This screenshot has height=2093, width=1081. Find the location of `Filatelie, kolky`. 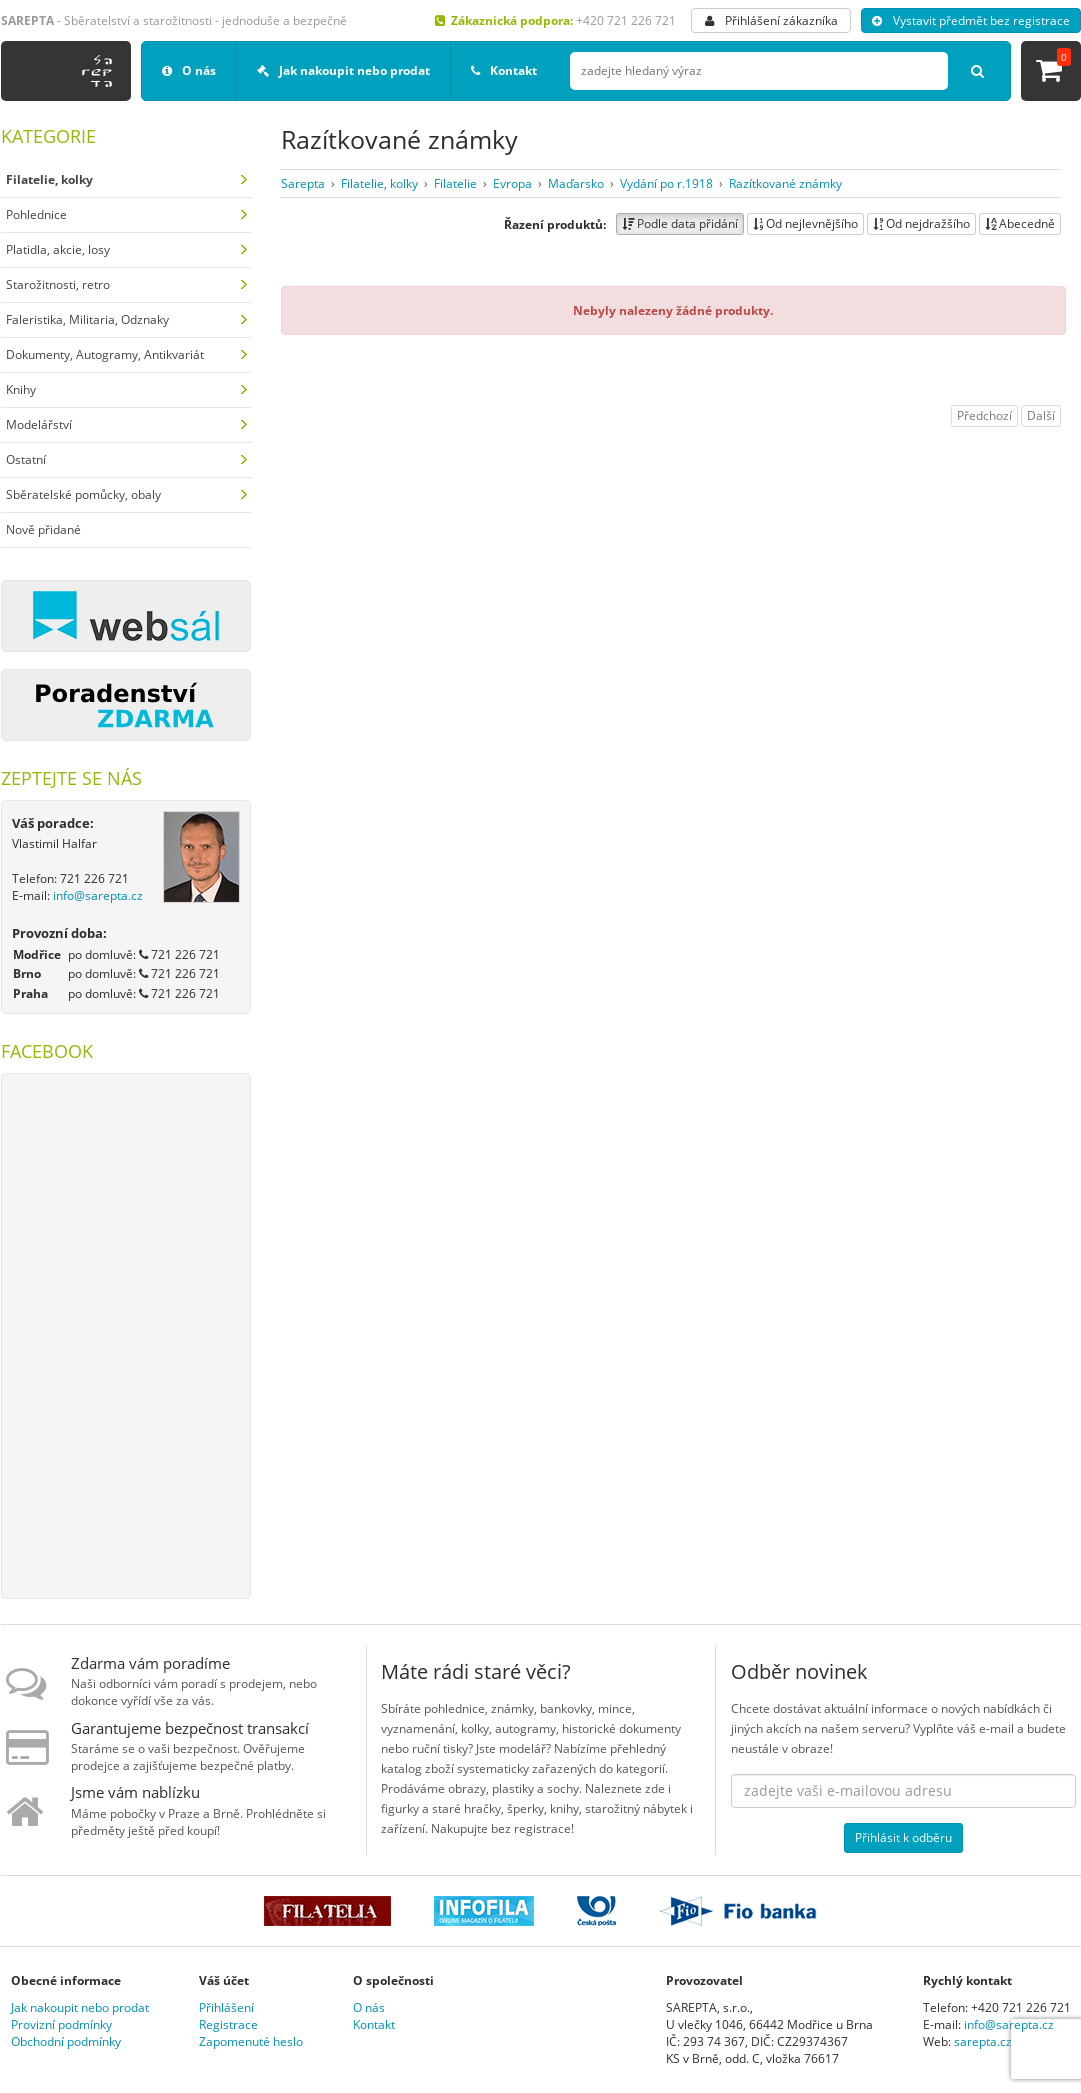

Filatelie, kolky is located at coordinates (379, 183).